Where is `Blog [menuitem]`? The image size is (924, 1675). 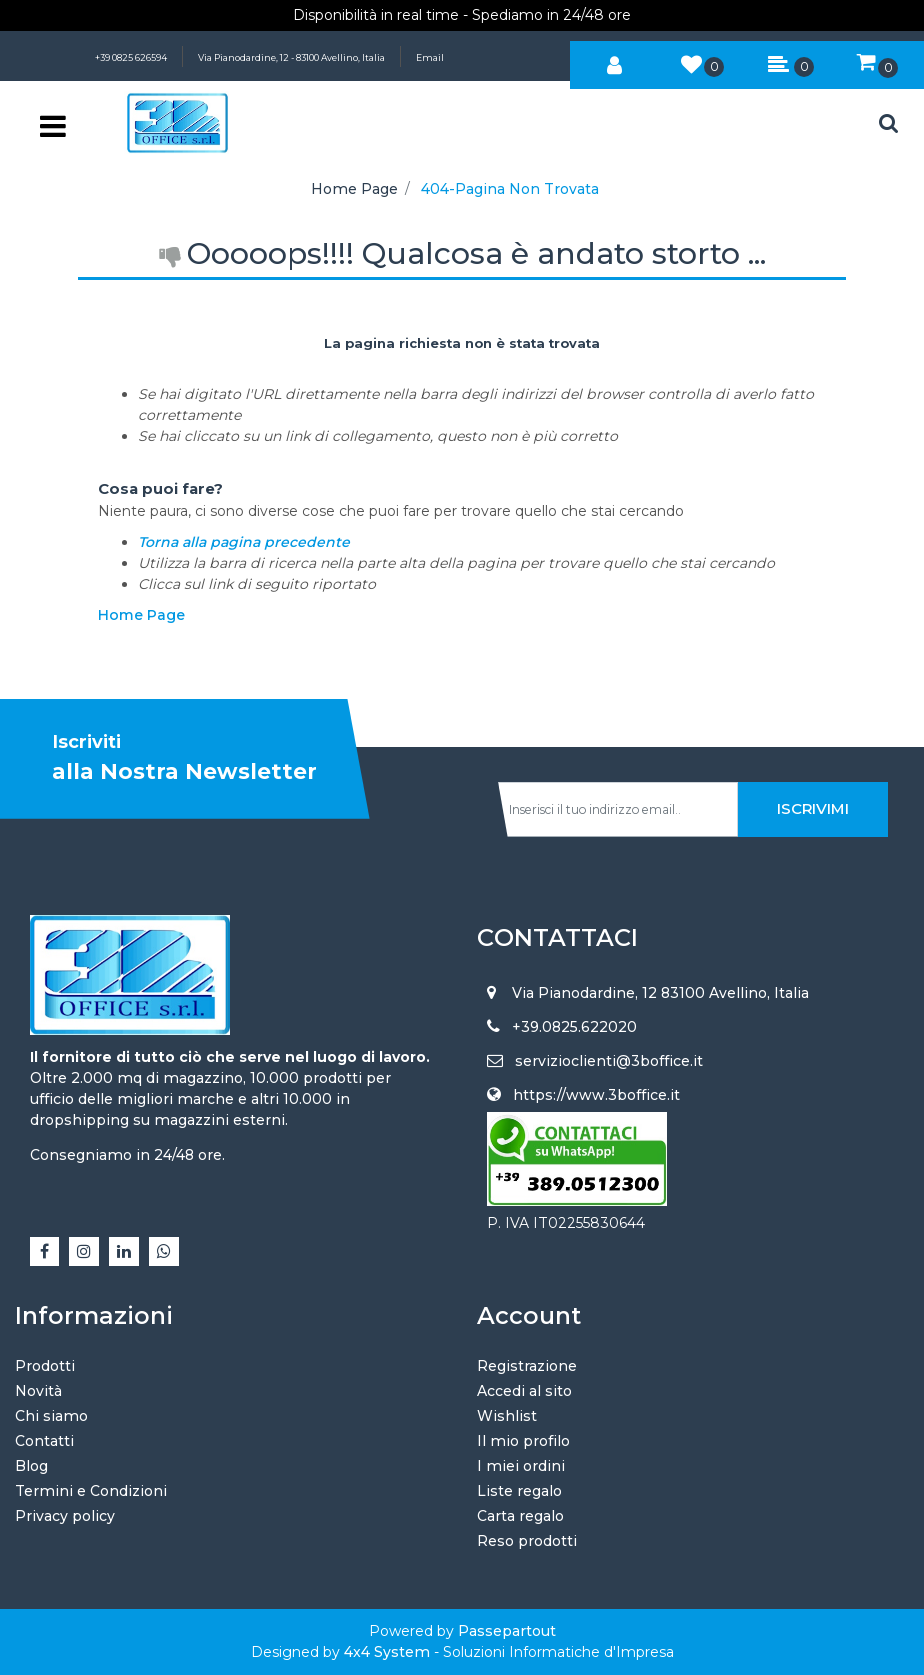
Blog [menuitem] is located at coordinates (31, 1466).